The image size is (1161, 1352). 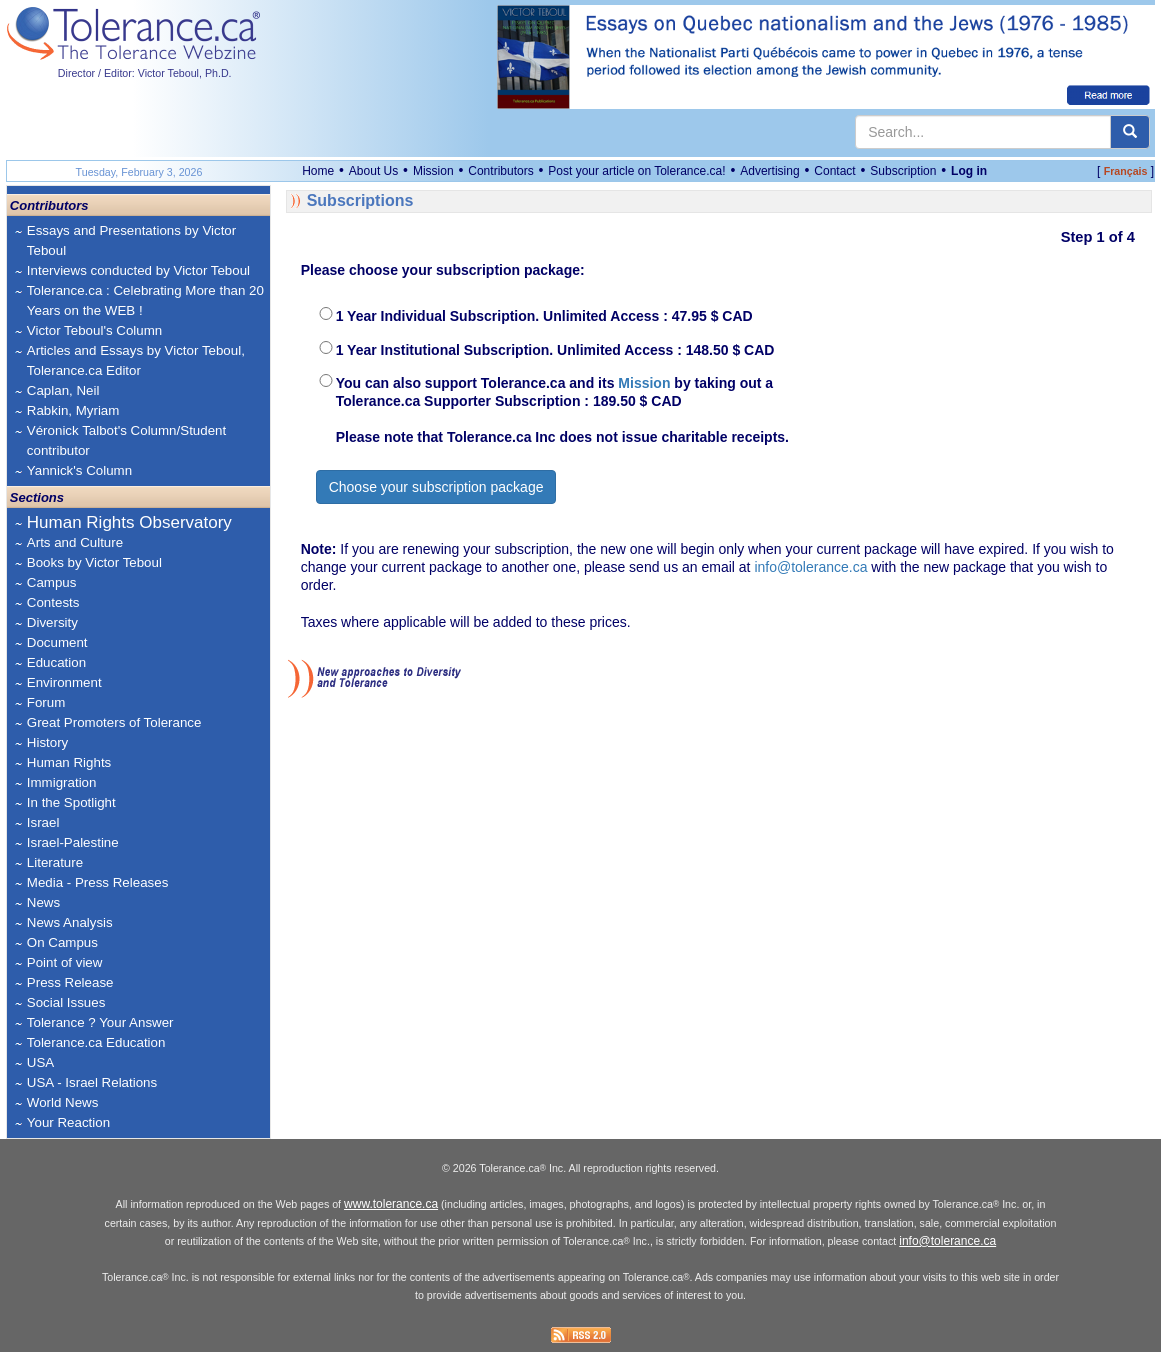 I want to click on Israel-Palestine, so click(x=73, y=842).